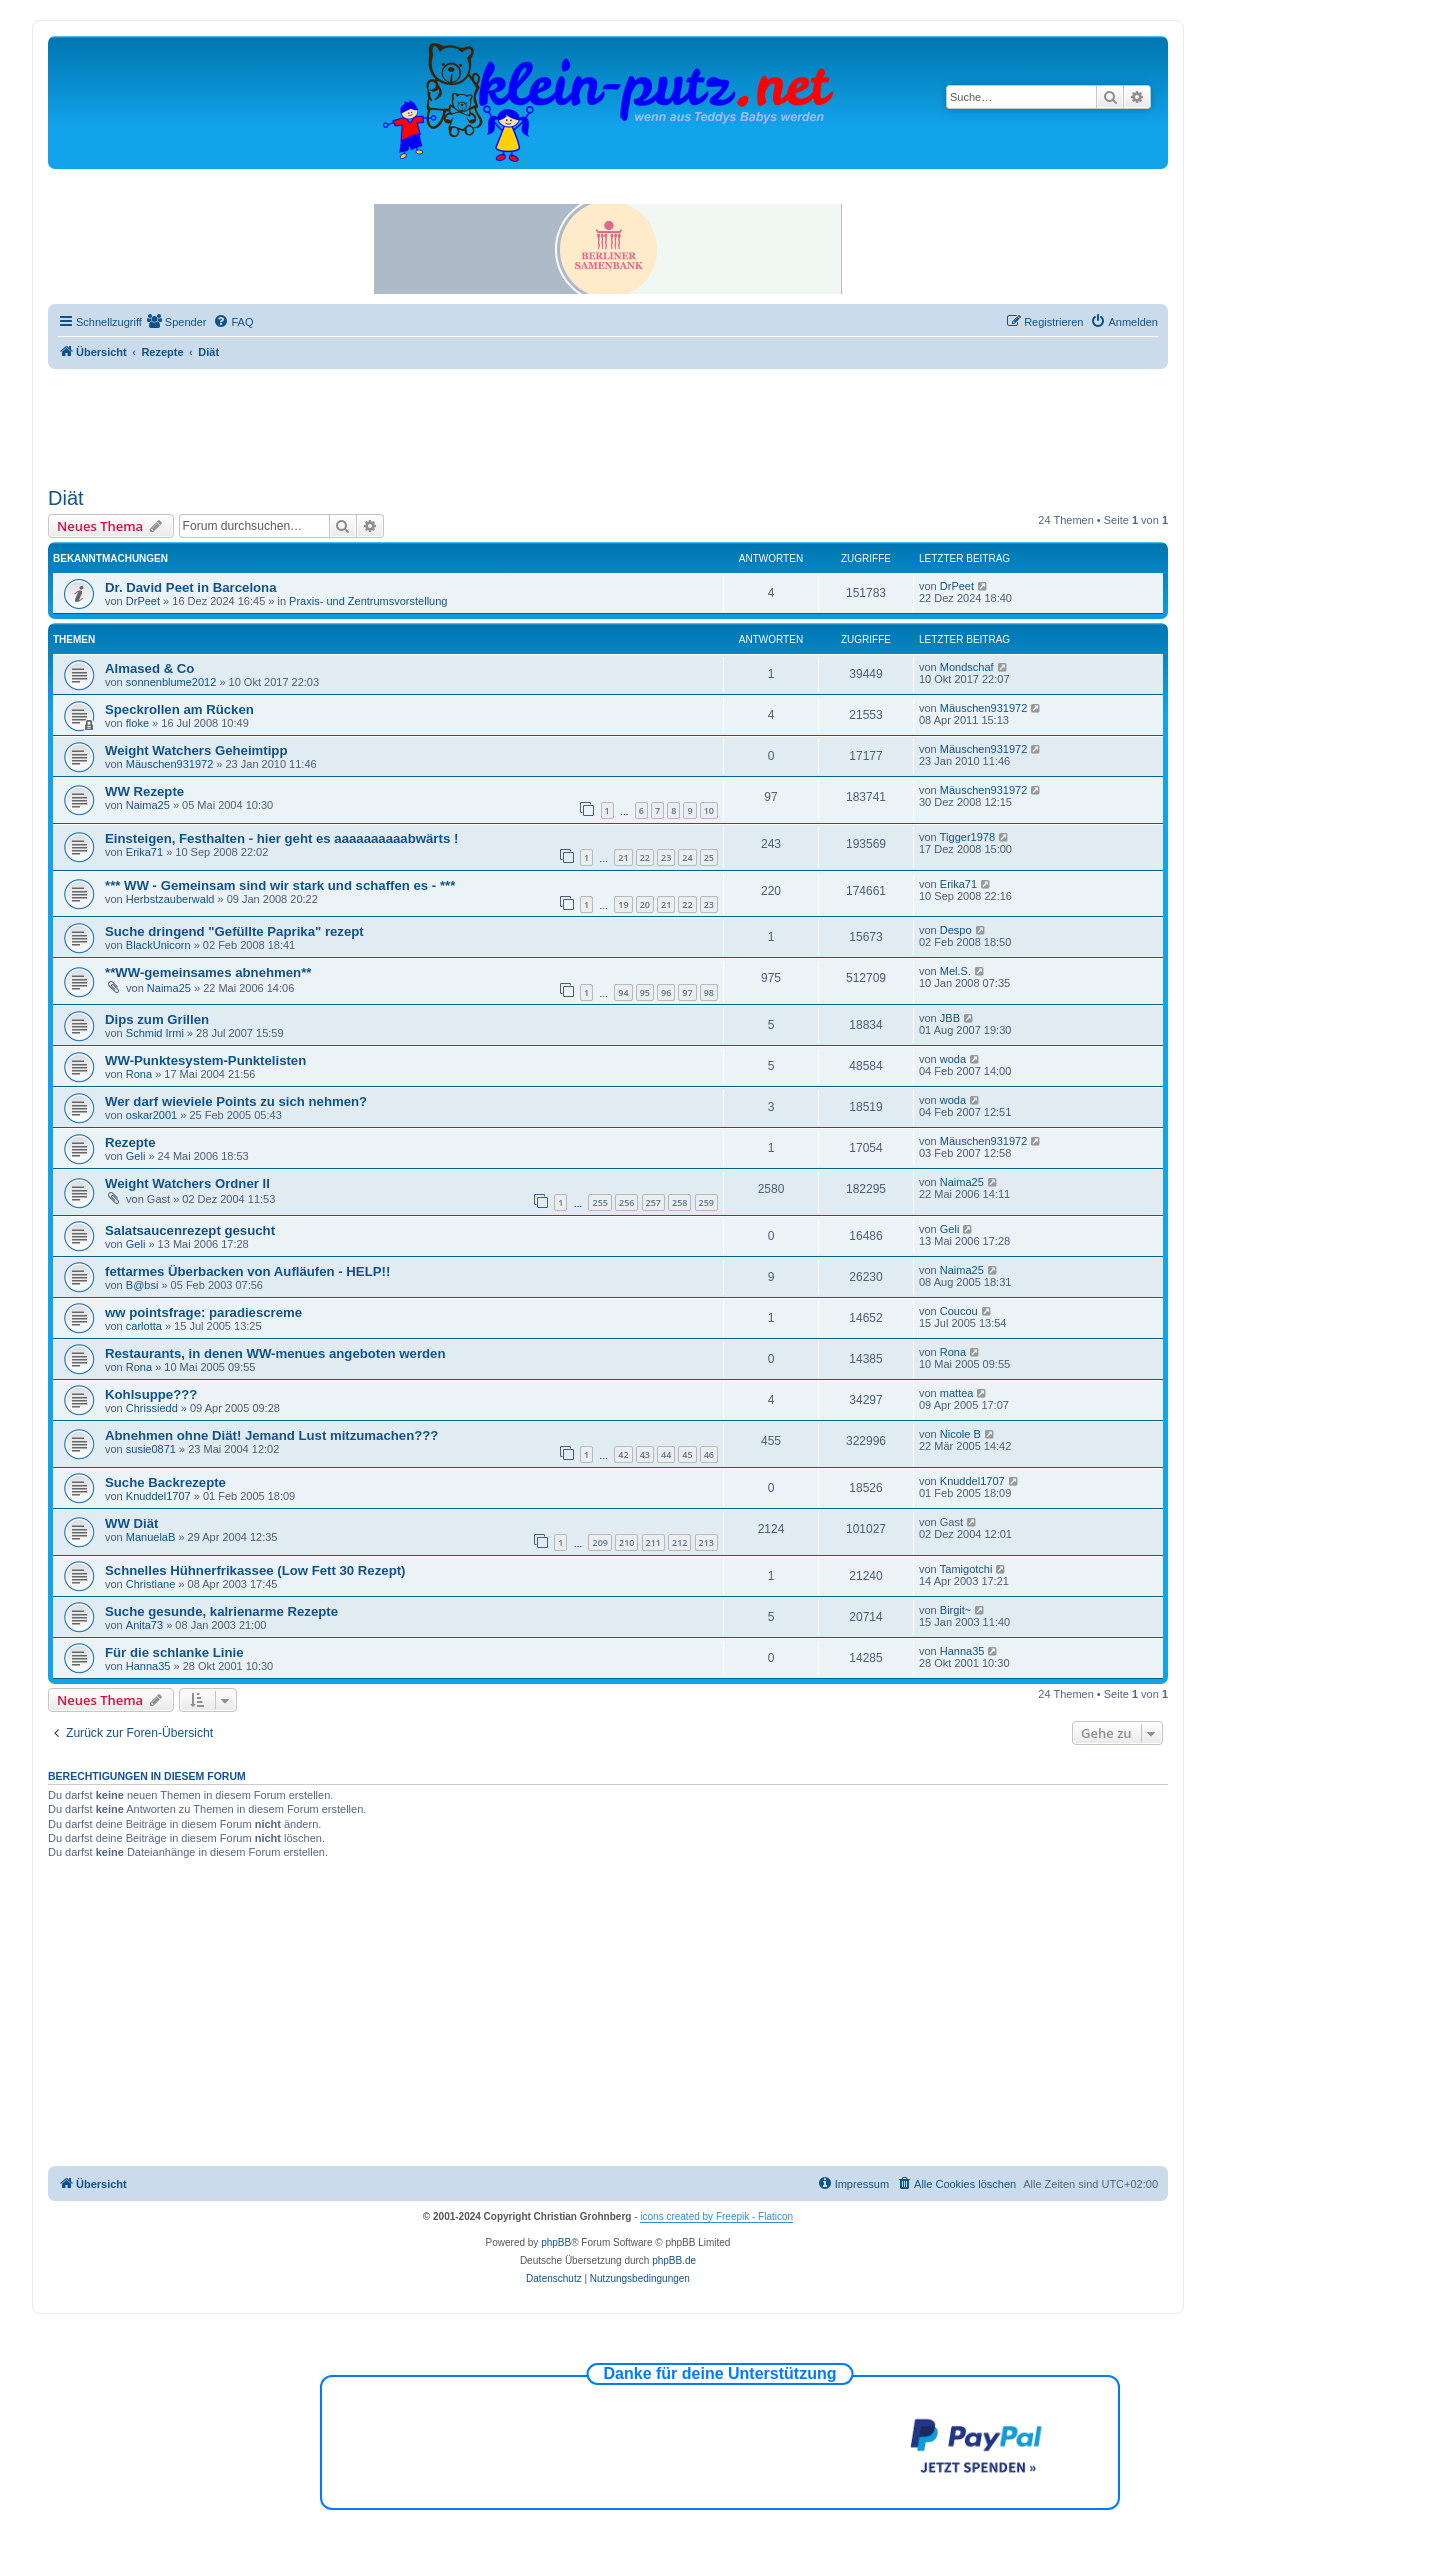 The image size is (1440, 2570). What do you see at coordinates (151, 1449) in the screenshot?
I see `susie0871` at bounding box center [151, 1449].